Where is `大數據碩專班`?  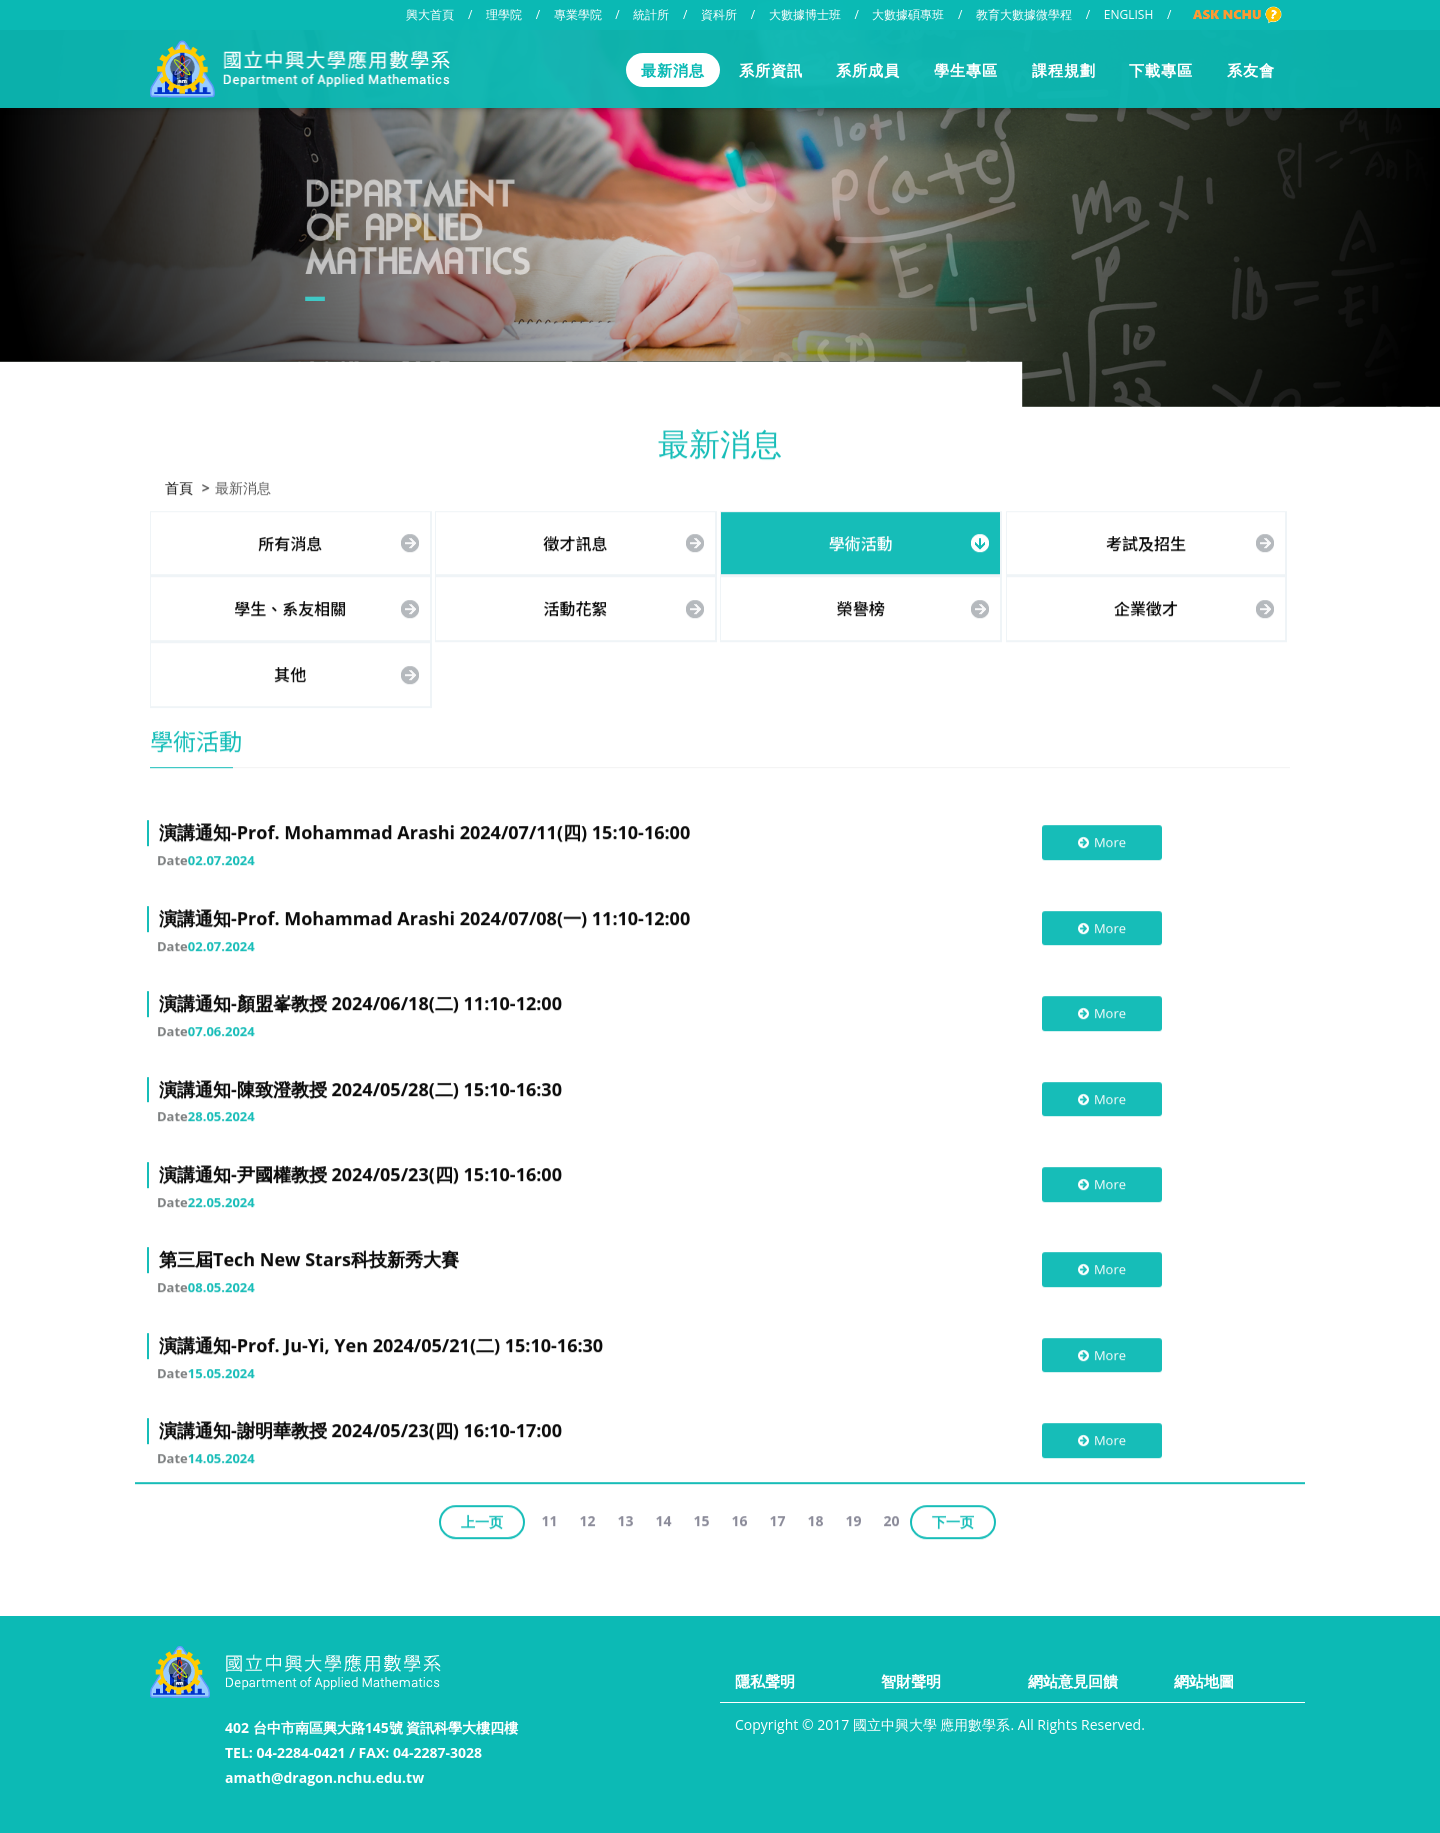
大數據碩專班 is located at coordinates (908, 14).